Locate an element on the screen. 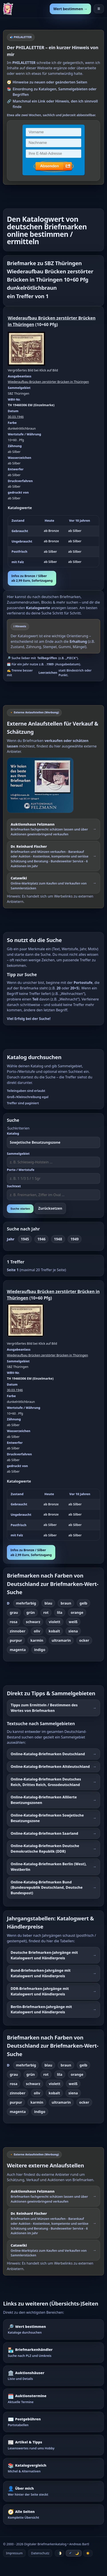 This screenshot has height=2576, width=107. siena is located at coordinates (73, 1631).